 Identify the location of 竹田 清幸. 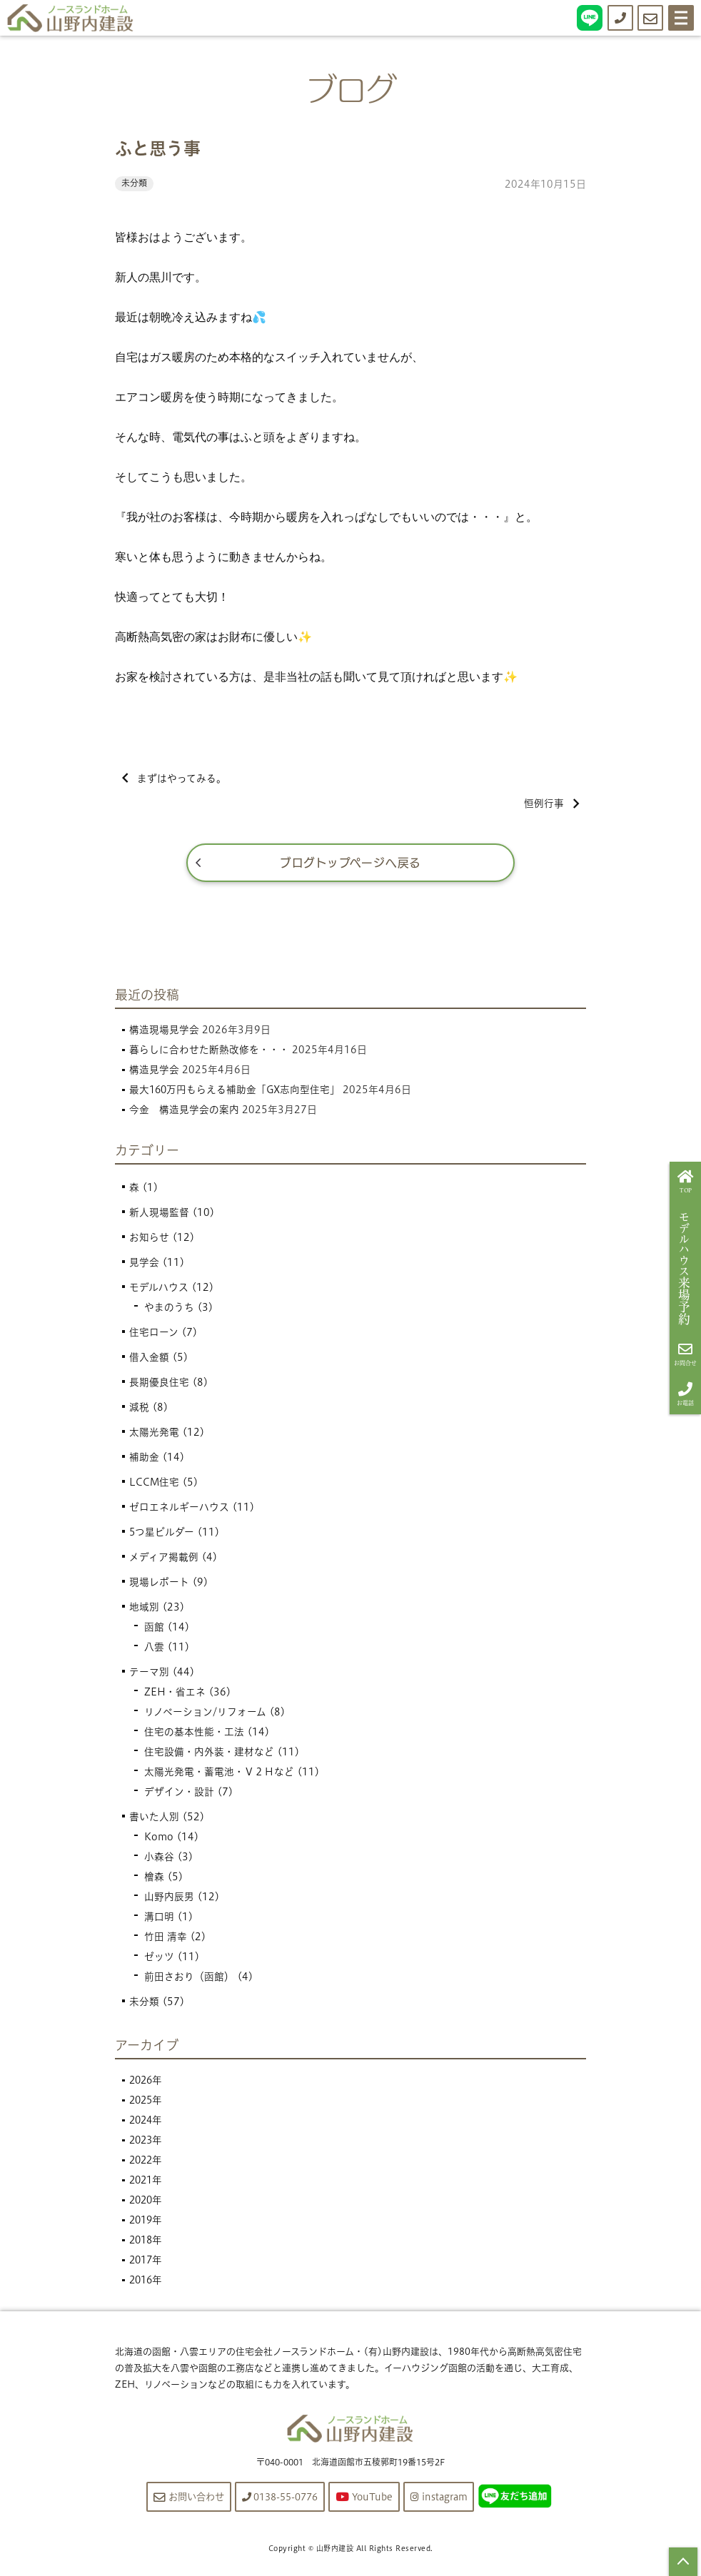
(165, 1939).